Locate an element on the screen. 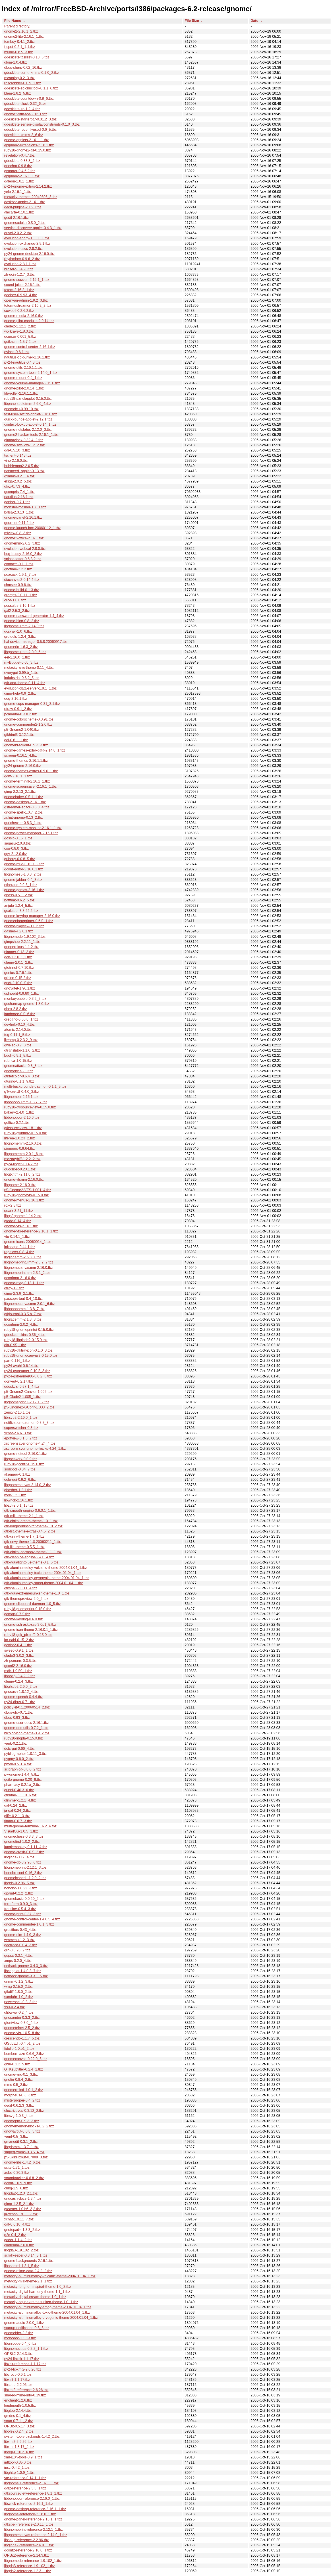 This screenshot has width=333, height=2576. p5-GdkPixbuf-0.7009_3.tbz is located at coordinates (26, 2157).